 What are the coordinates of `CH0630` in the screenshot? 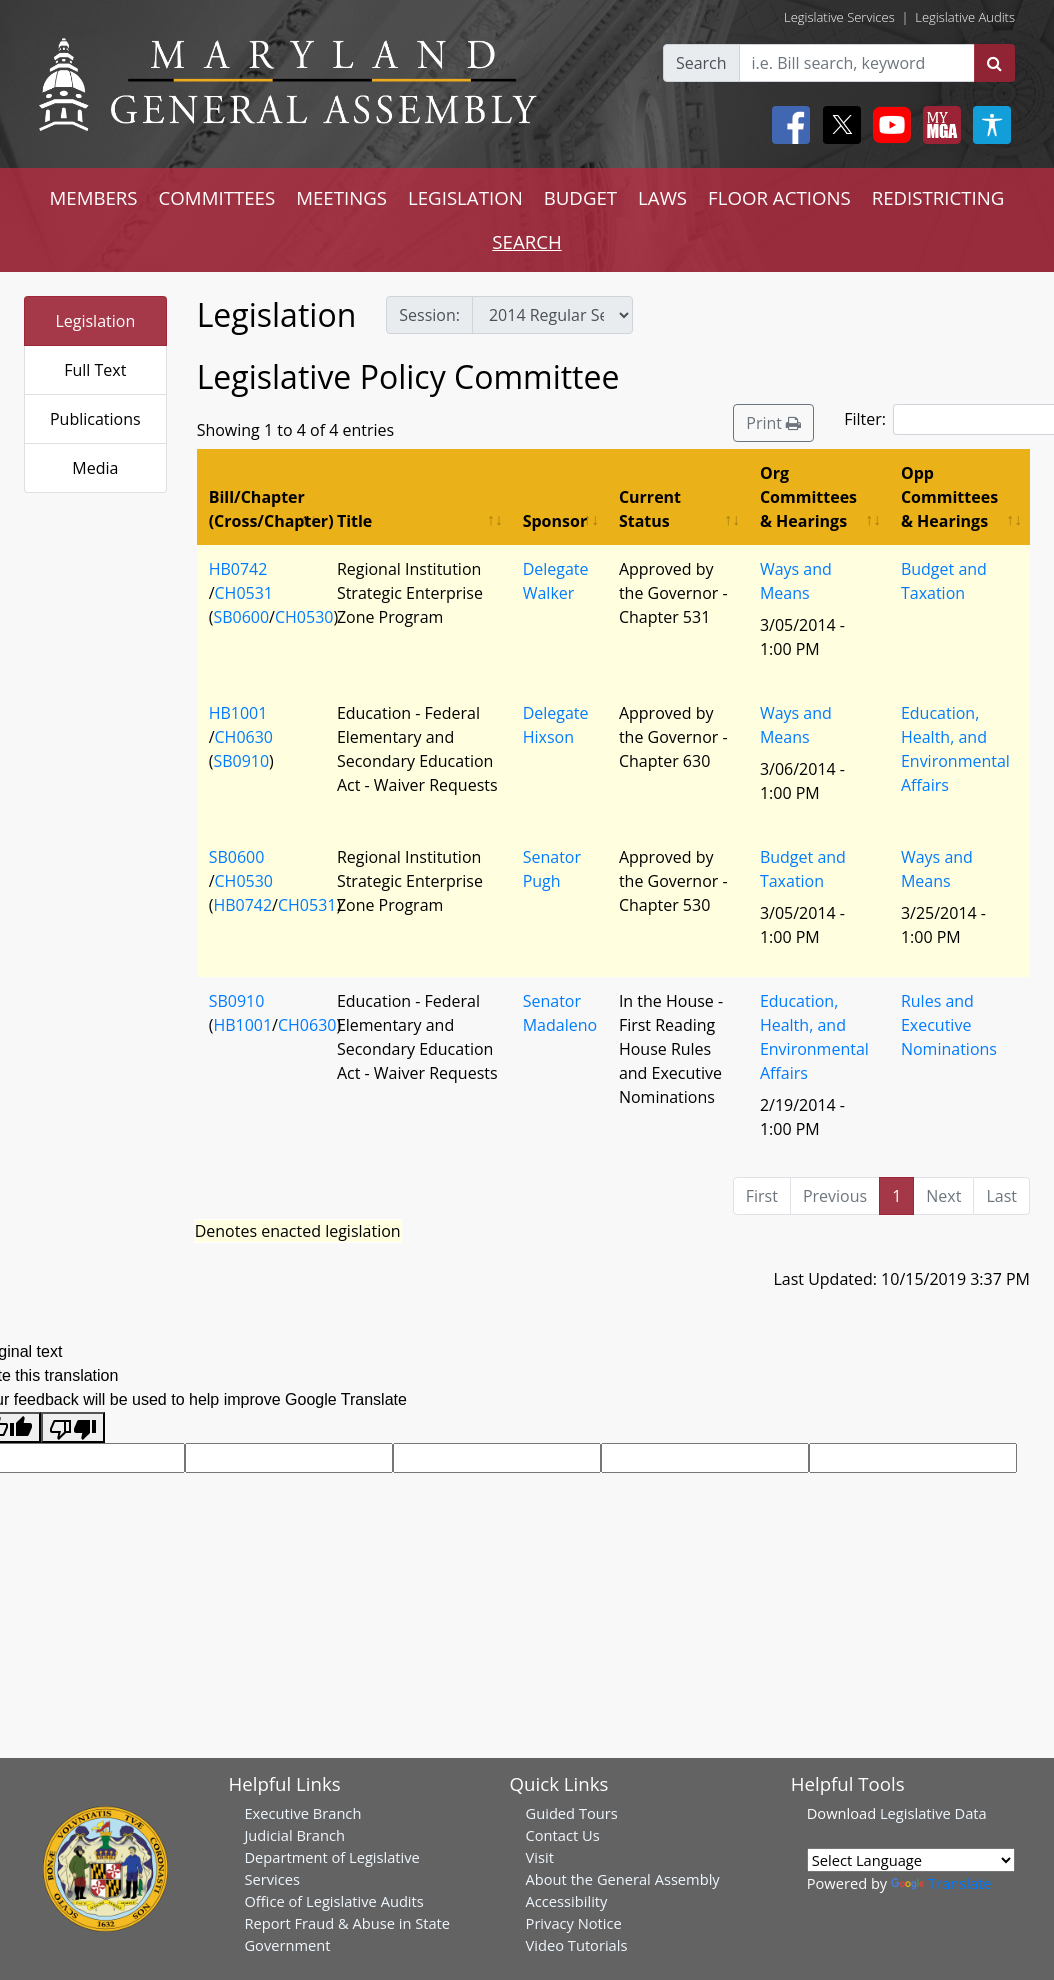 It's located at (244, 737).